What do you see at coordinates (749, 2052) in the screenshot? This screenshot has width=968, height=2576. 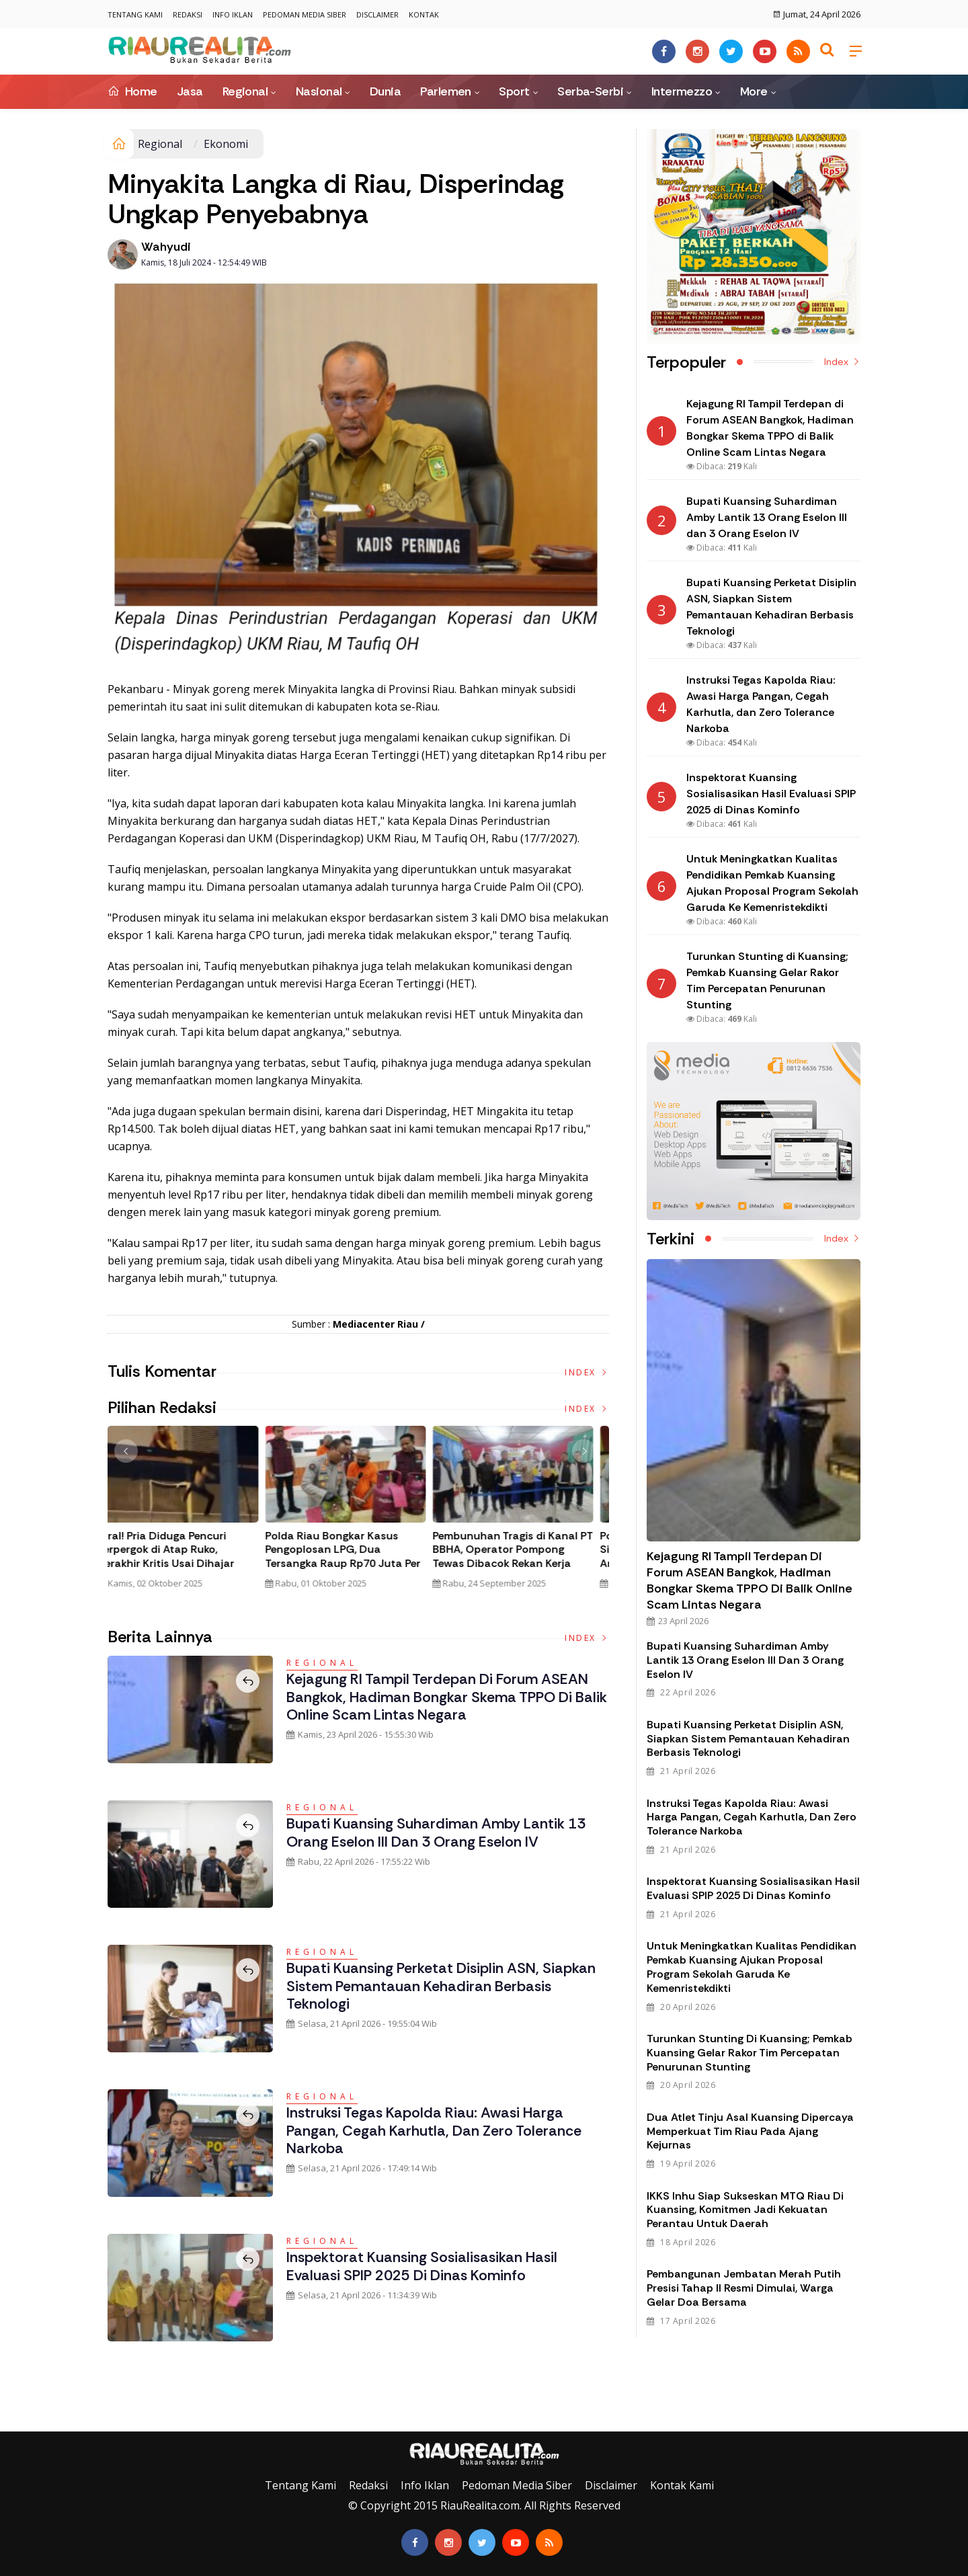 I see `Turunkan Stunting di Kuansing; Pemkab Kuansing Gelar Rakor Tim Percepatan Penurunan Stunting` at bounding box center [749, 2052].